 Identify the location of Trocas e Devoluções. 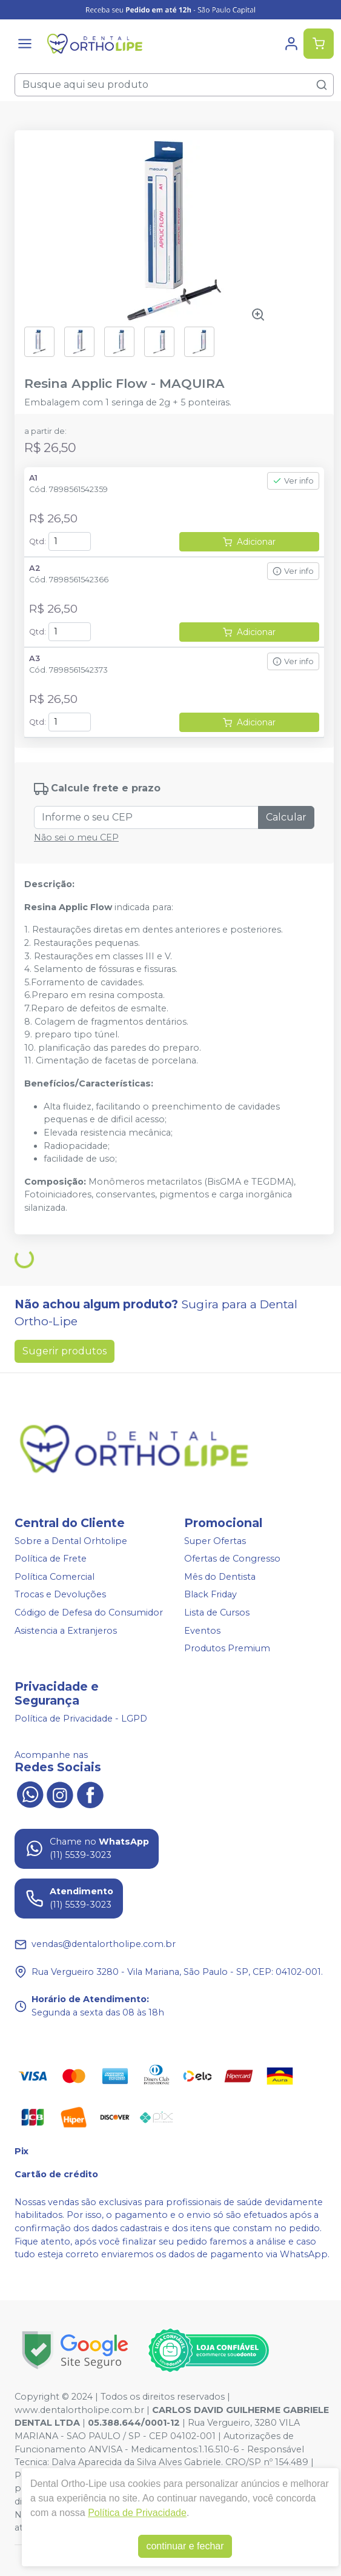
(60, 1594).